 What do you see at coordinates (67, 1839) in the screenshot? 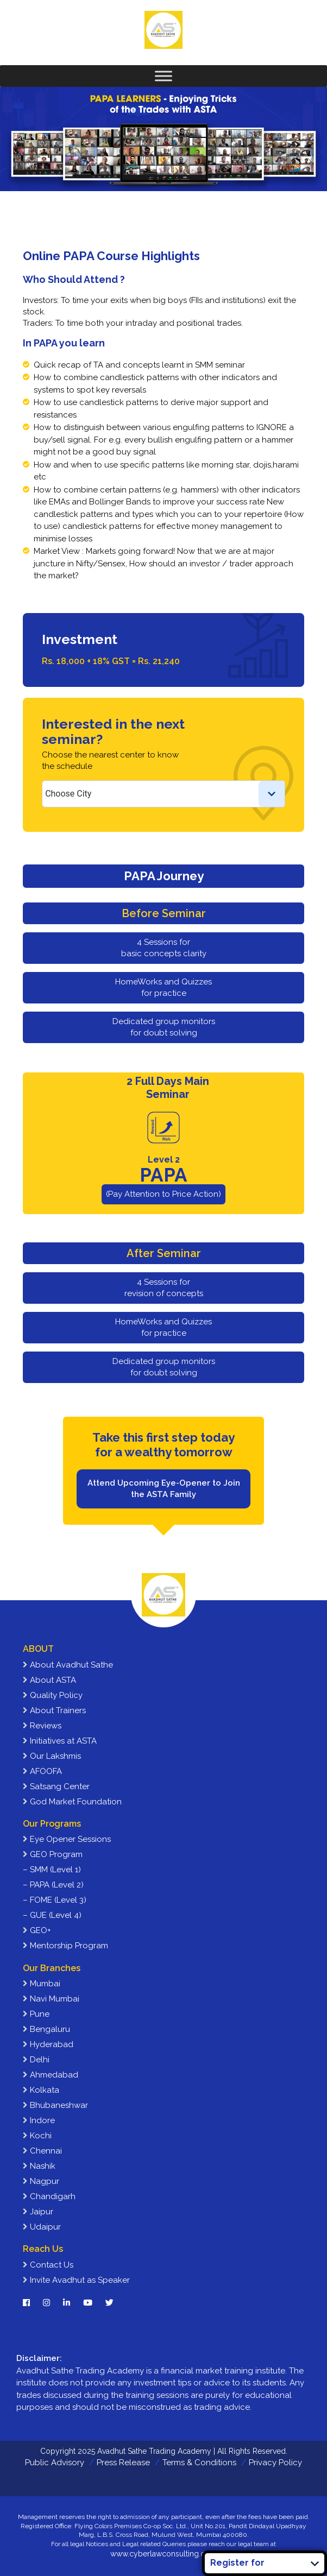
I see `Eye Opener Sessions` at bounding box center [67, 1839].